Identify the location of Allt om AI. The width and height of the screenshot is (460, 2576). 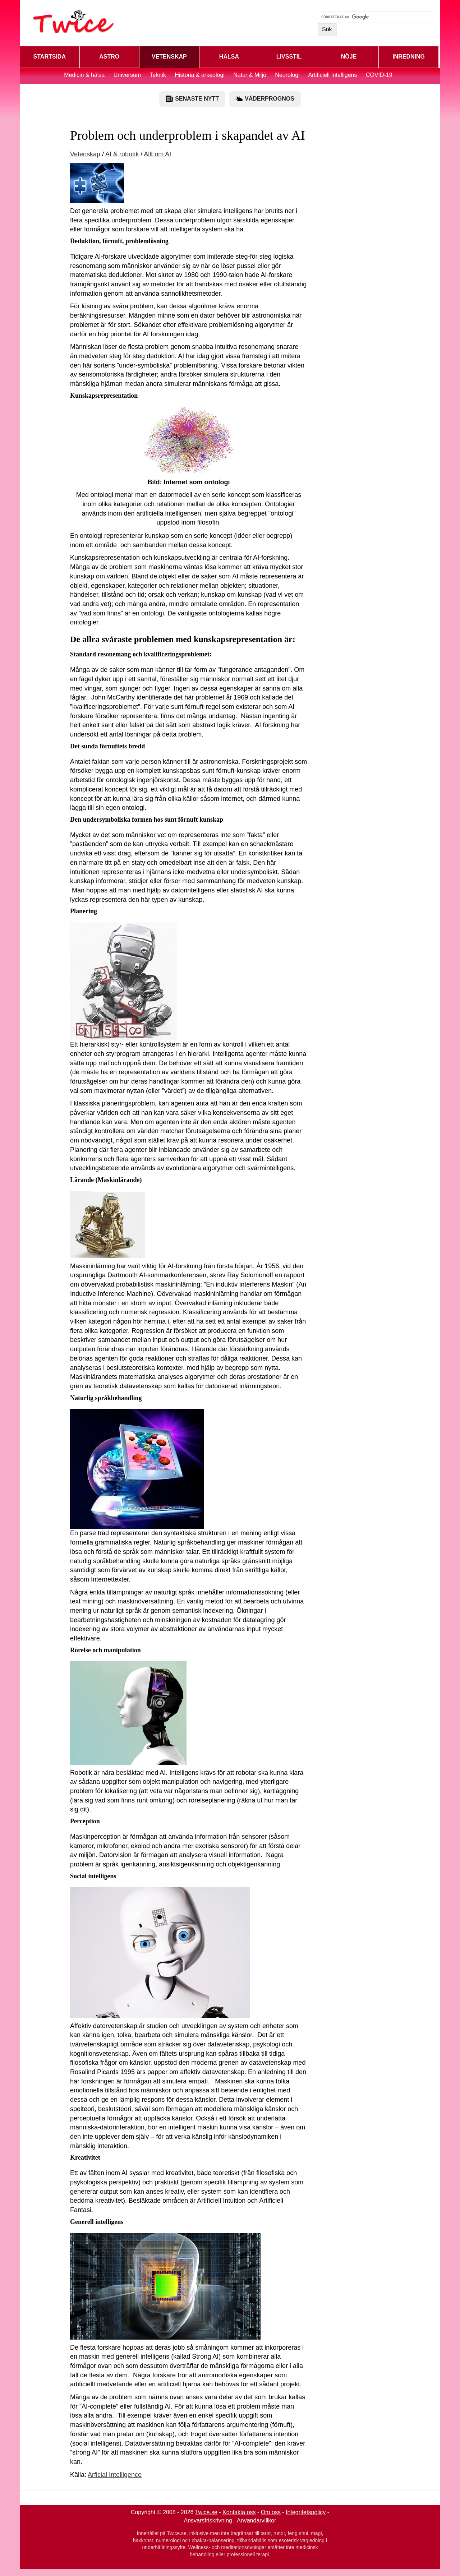
(157, 154).